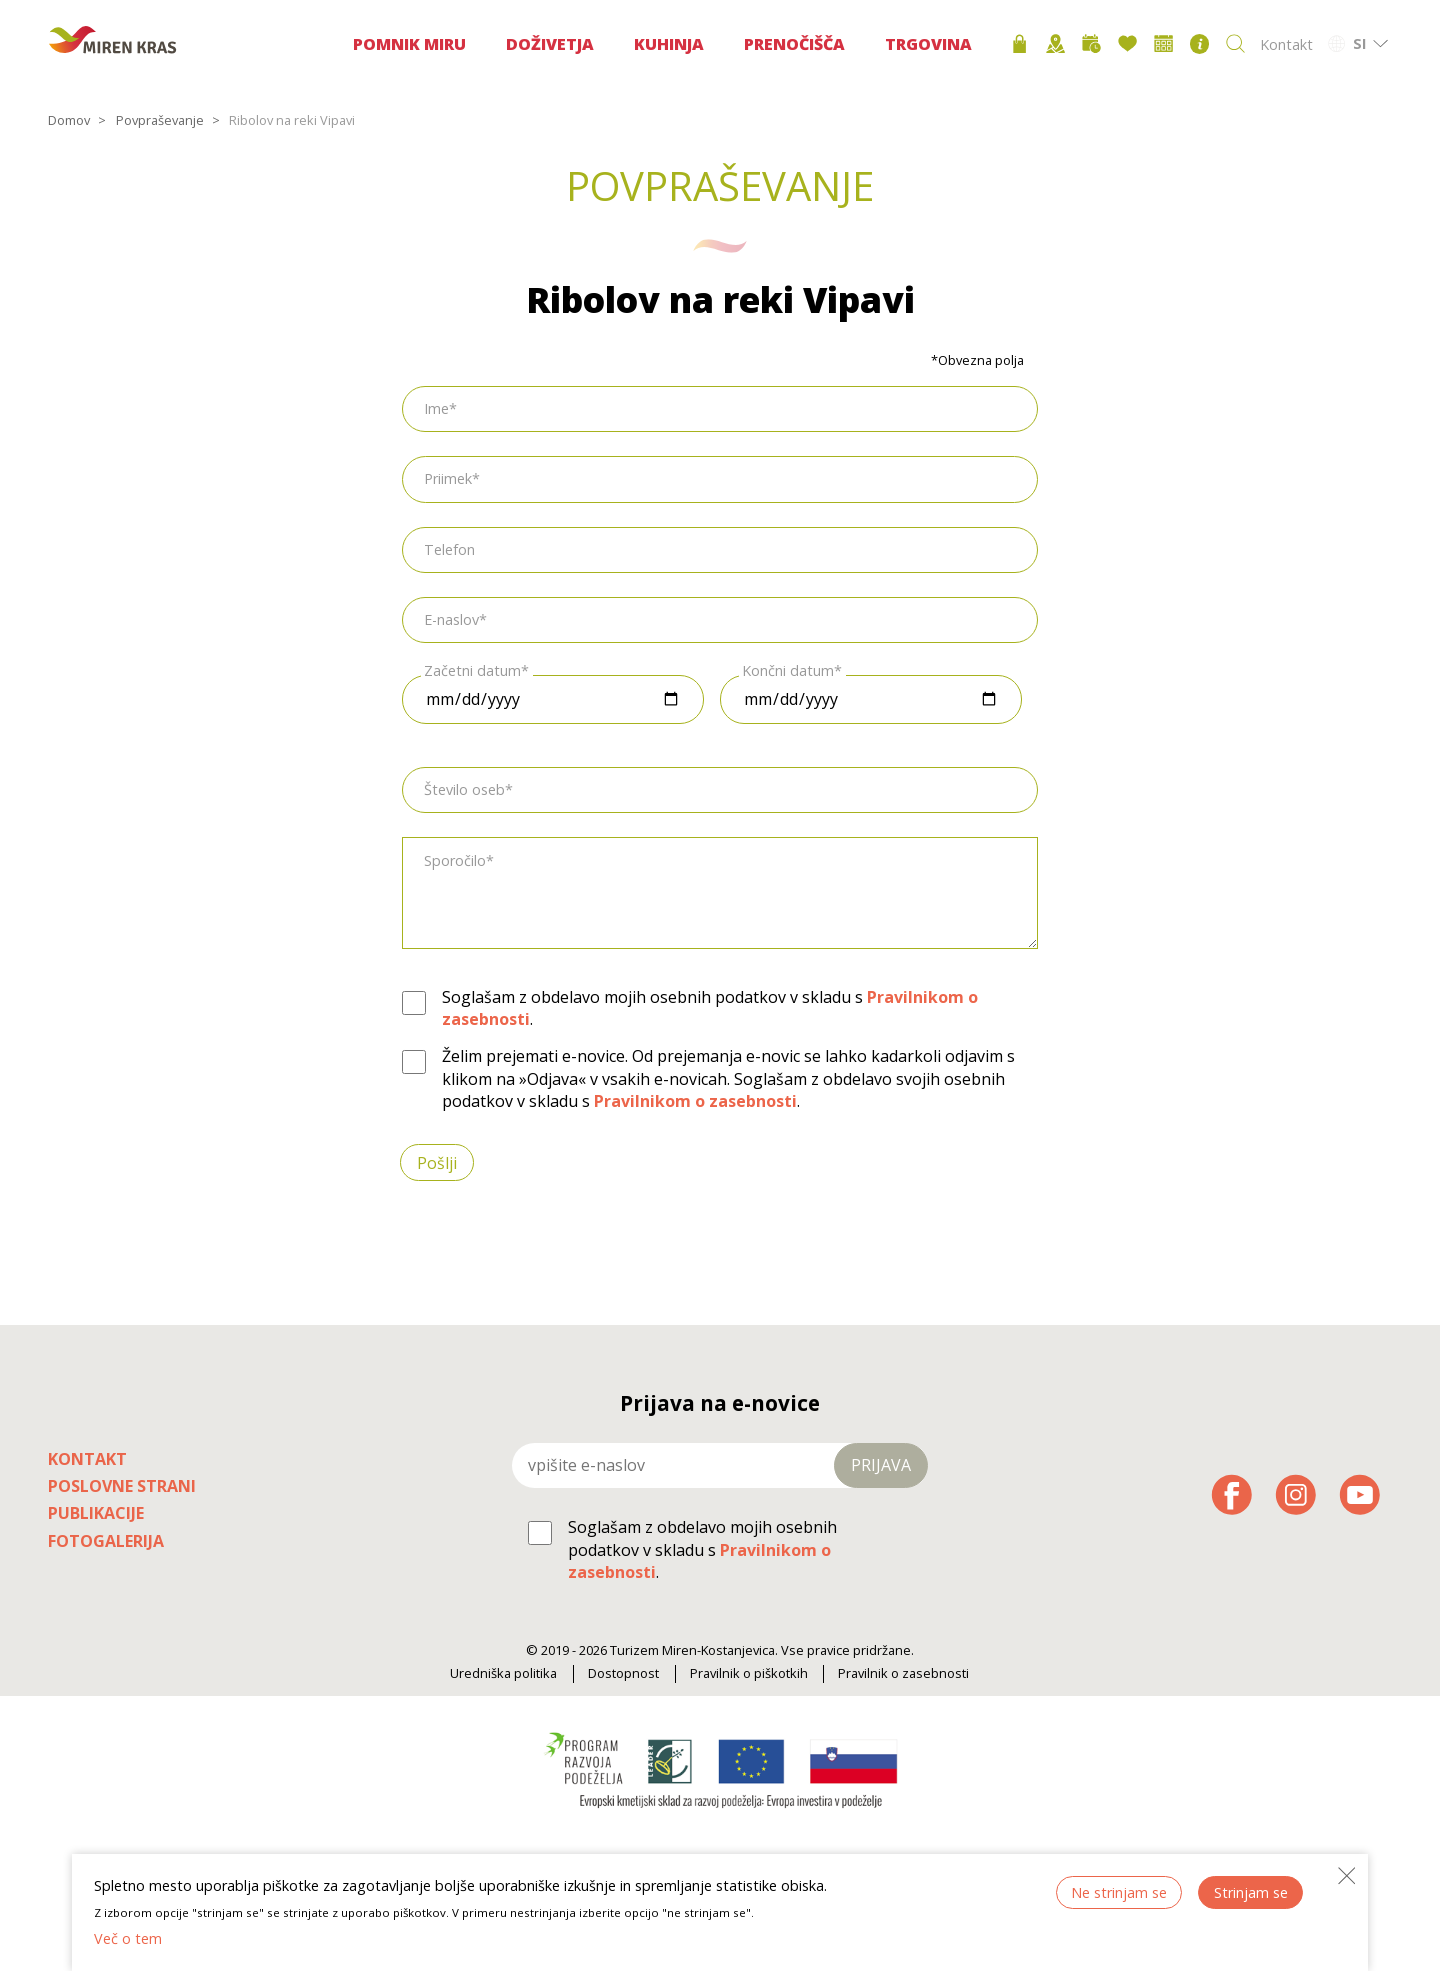 Image resolution: width=1440 pixels, height=1971 pixels. What do you see at coordinates (128, 1938) in the screenshot?
I see `Več o tem` at bounding box center [128, 1938].